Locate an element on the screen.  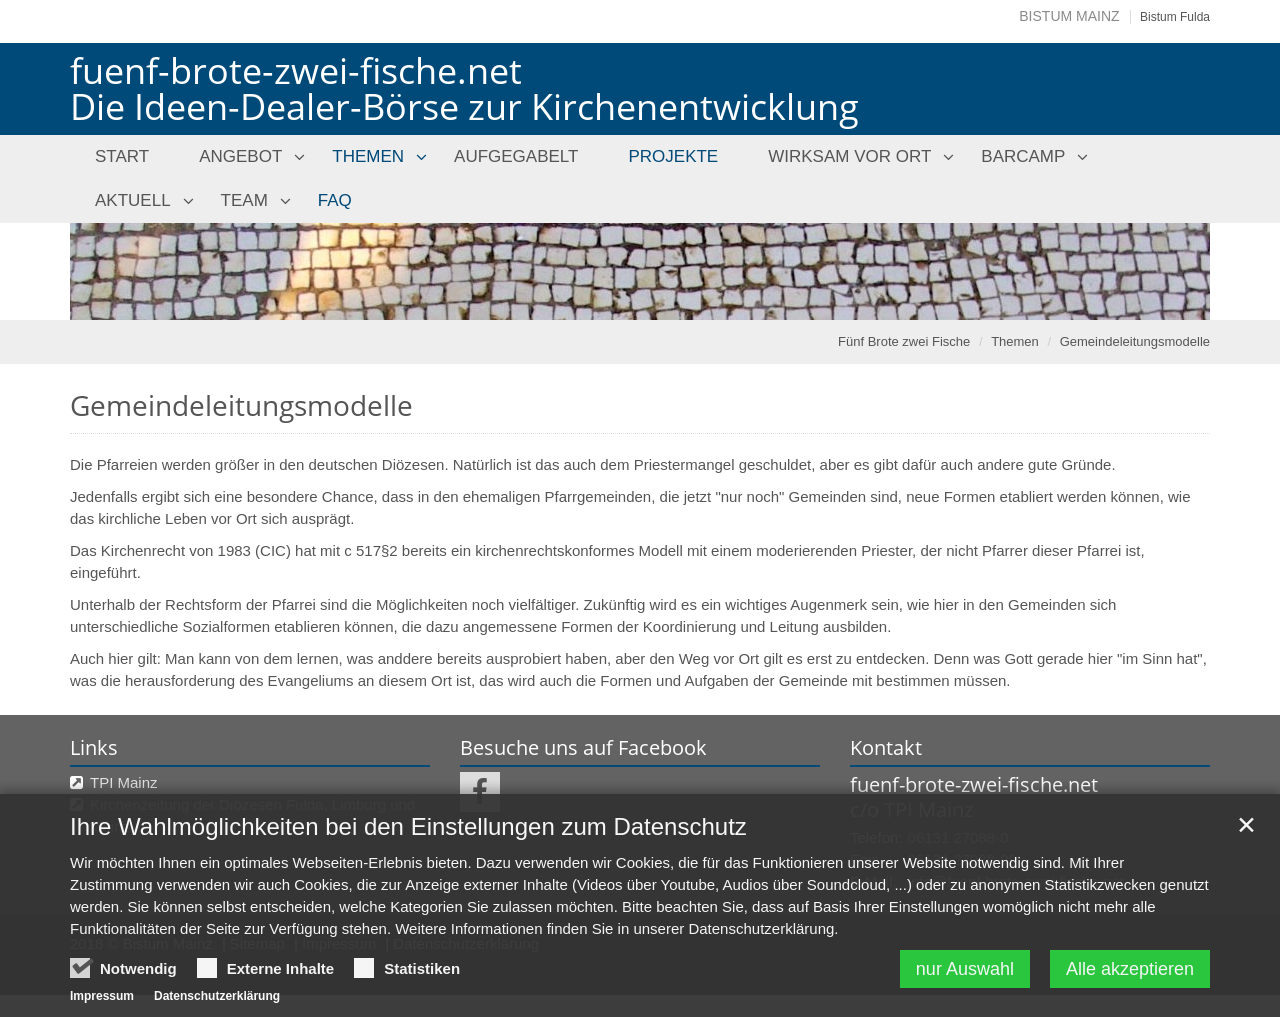
FAQ is located at coordinates (335, 200).